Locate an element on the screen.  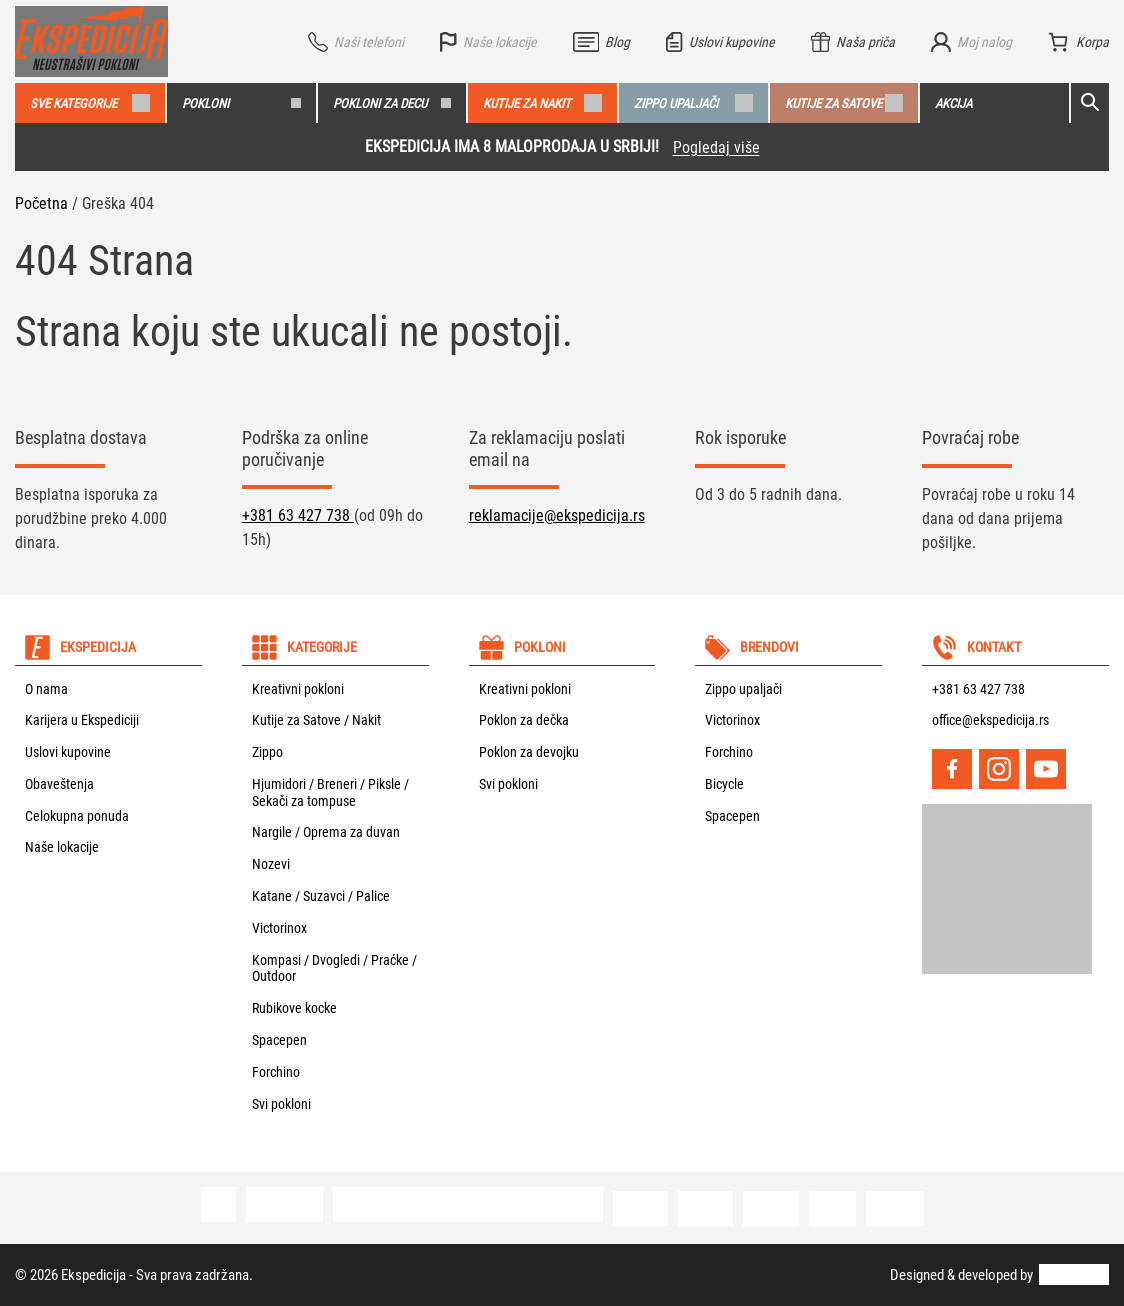
Forchino is located at coordinates (276, 1072).